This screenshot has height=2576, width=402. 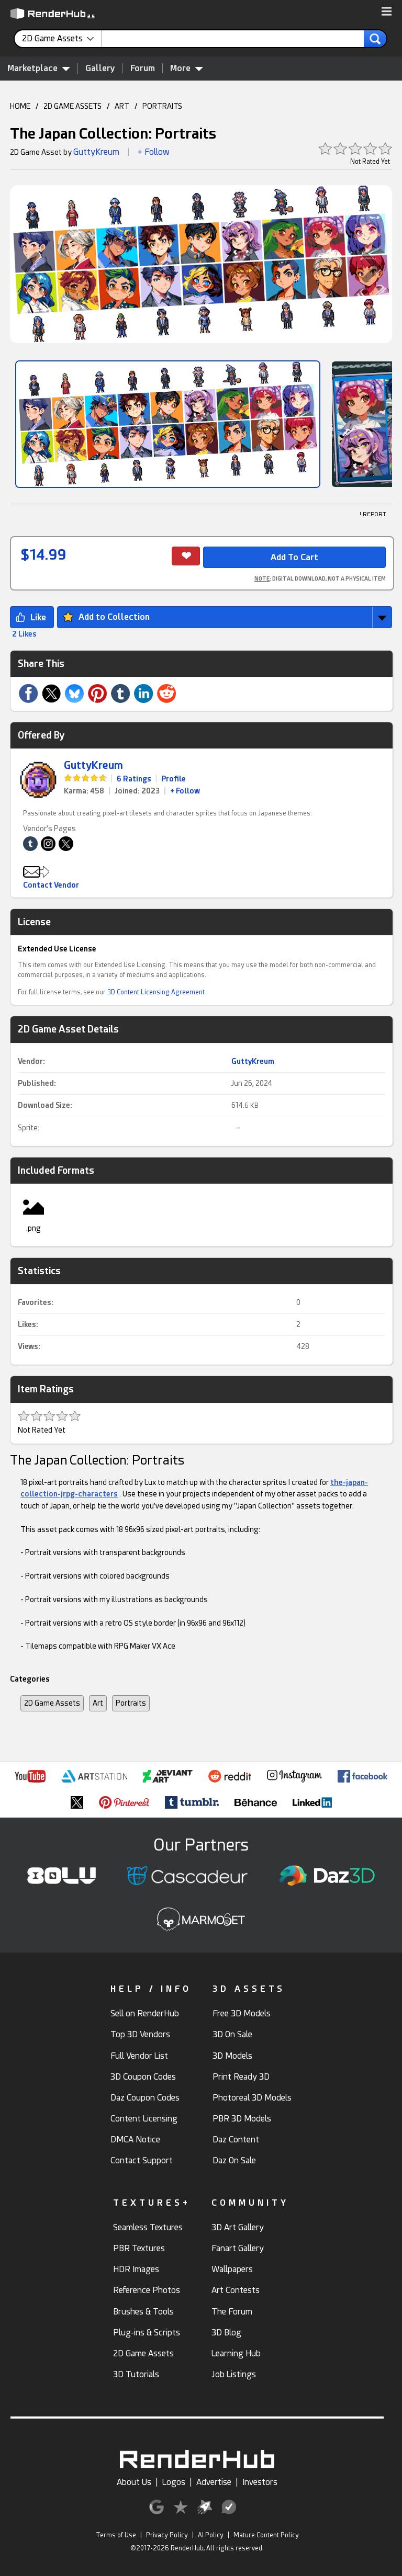 I want to click on Full Vendor List, so click(x=139, y=2056).